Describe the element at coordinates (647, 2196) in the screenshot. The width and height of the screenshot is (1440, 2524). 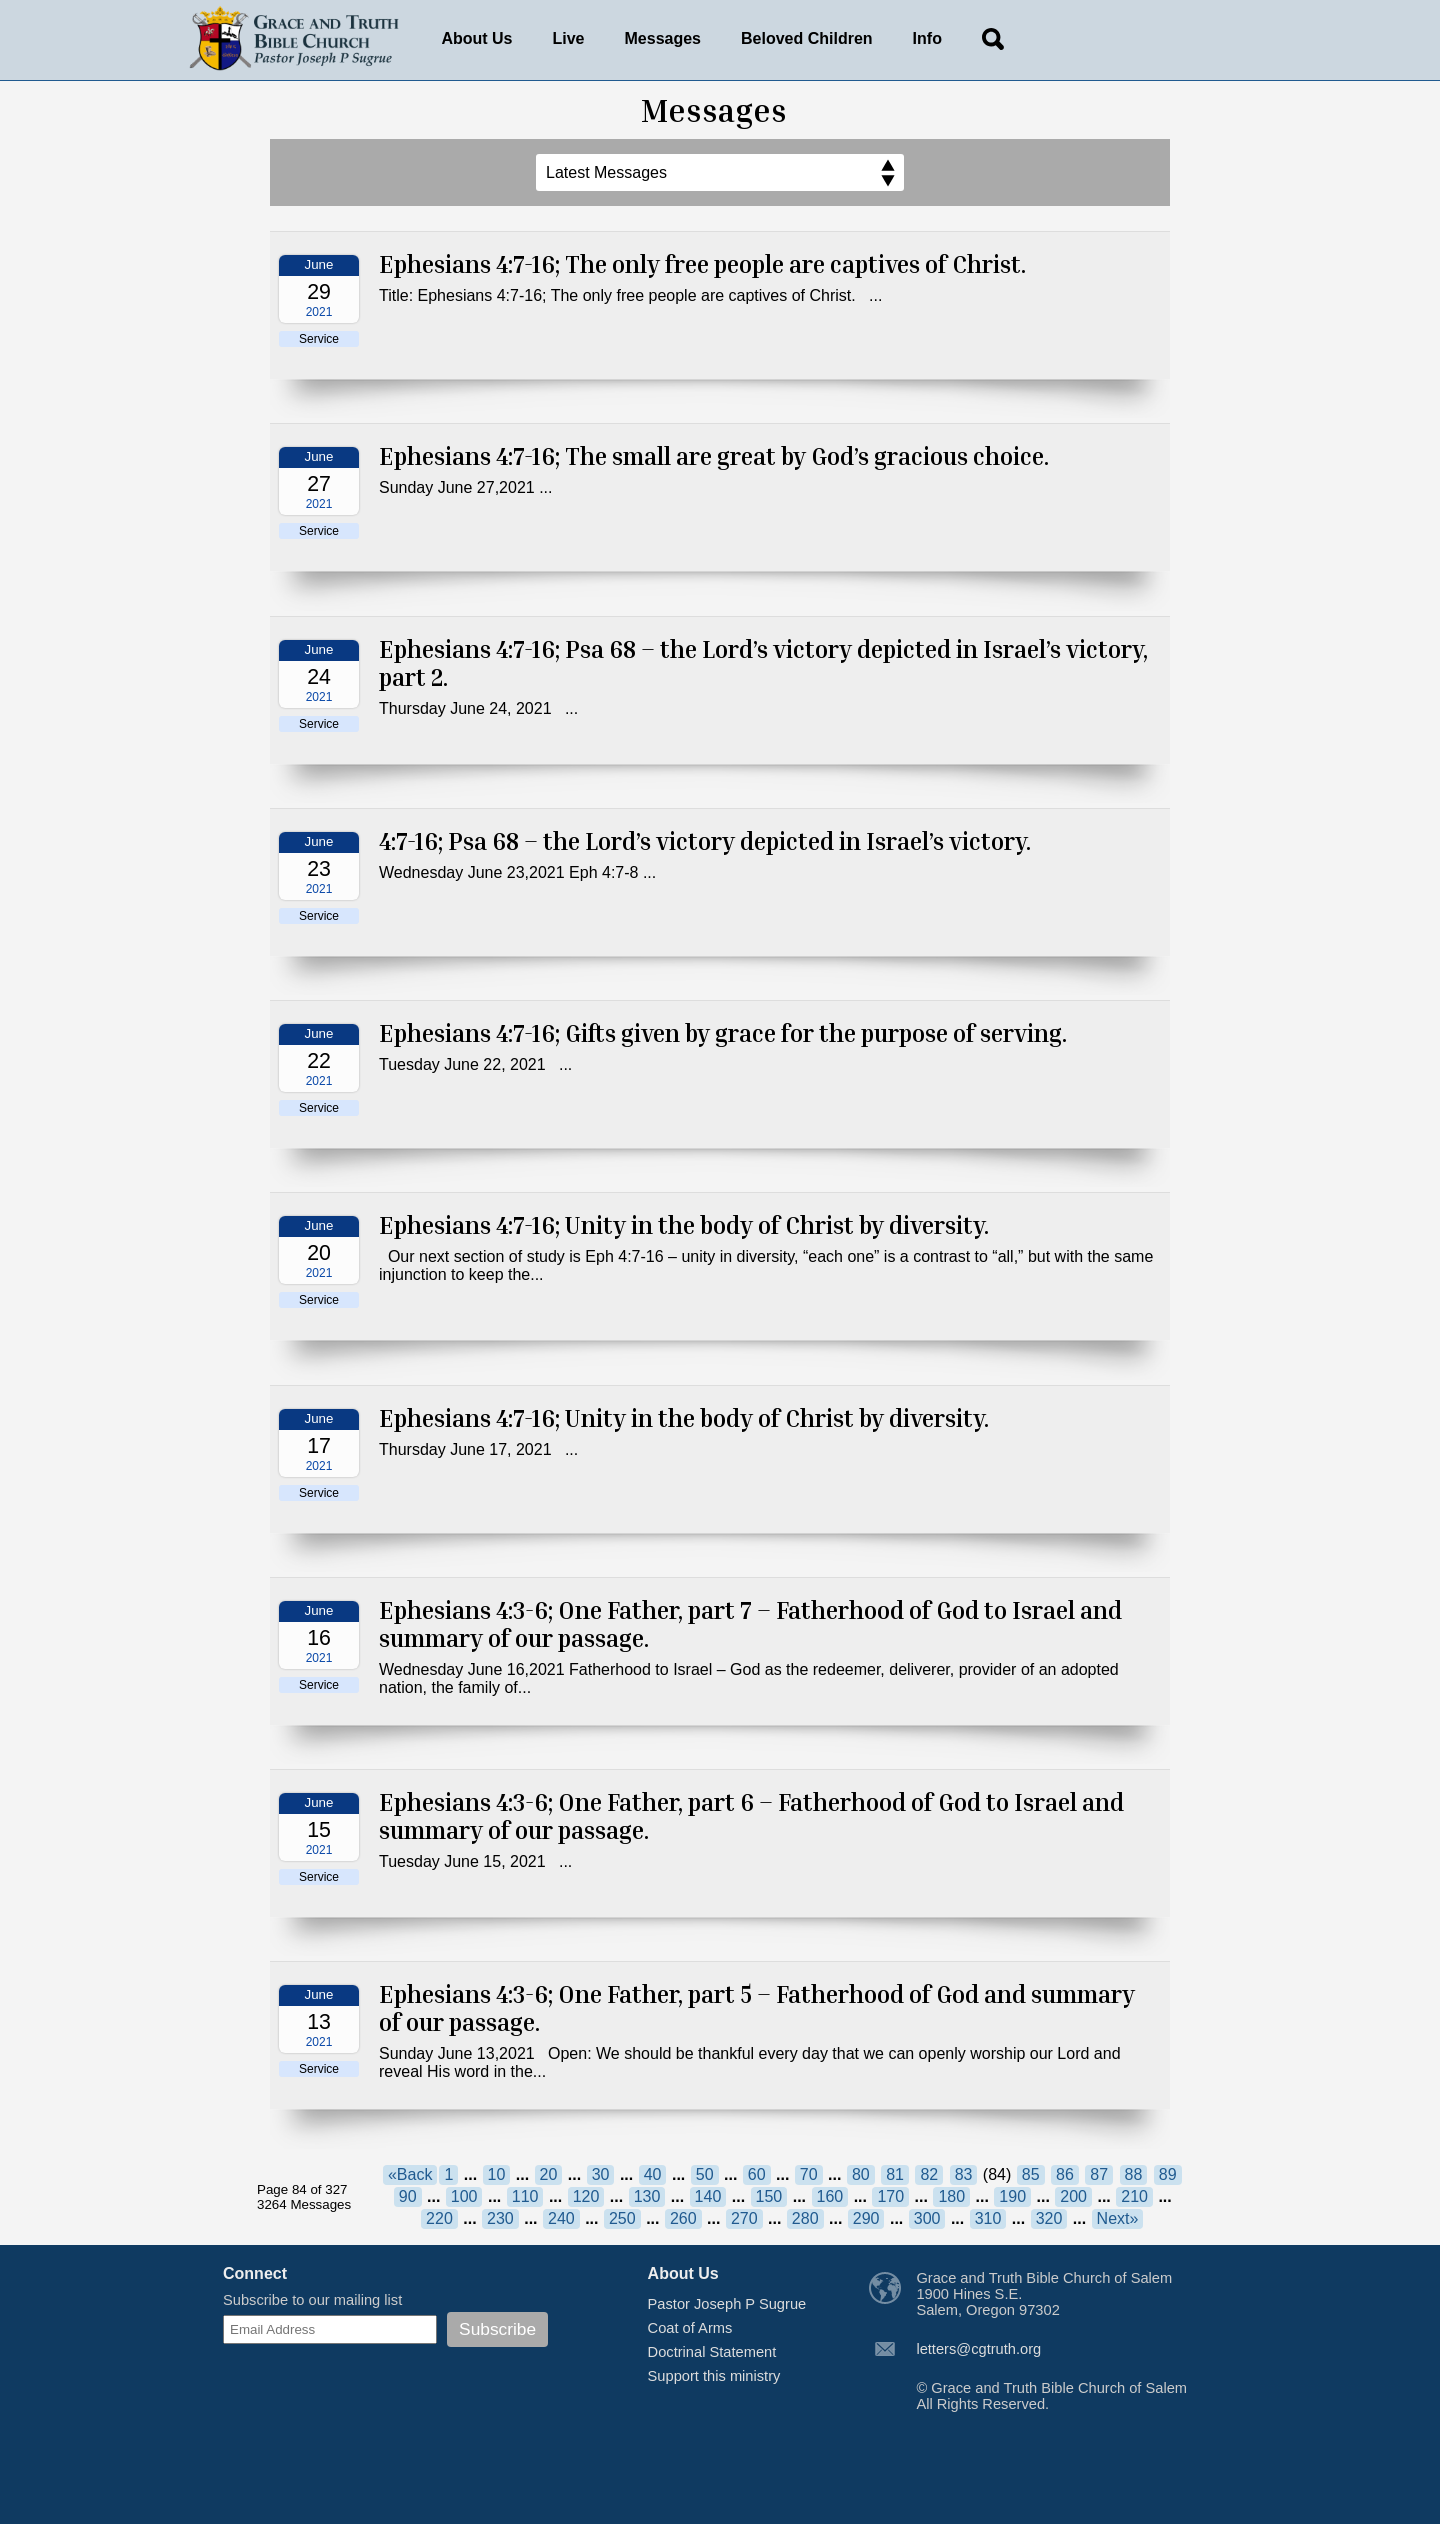
I see `130` at that location.